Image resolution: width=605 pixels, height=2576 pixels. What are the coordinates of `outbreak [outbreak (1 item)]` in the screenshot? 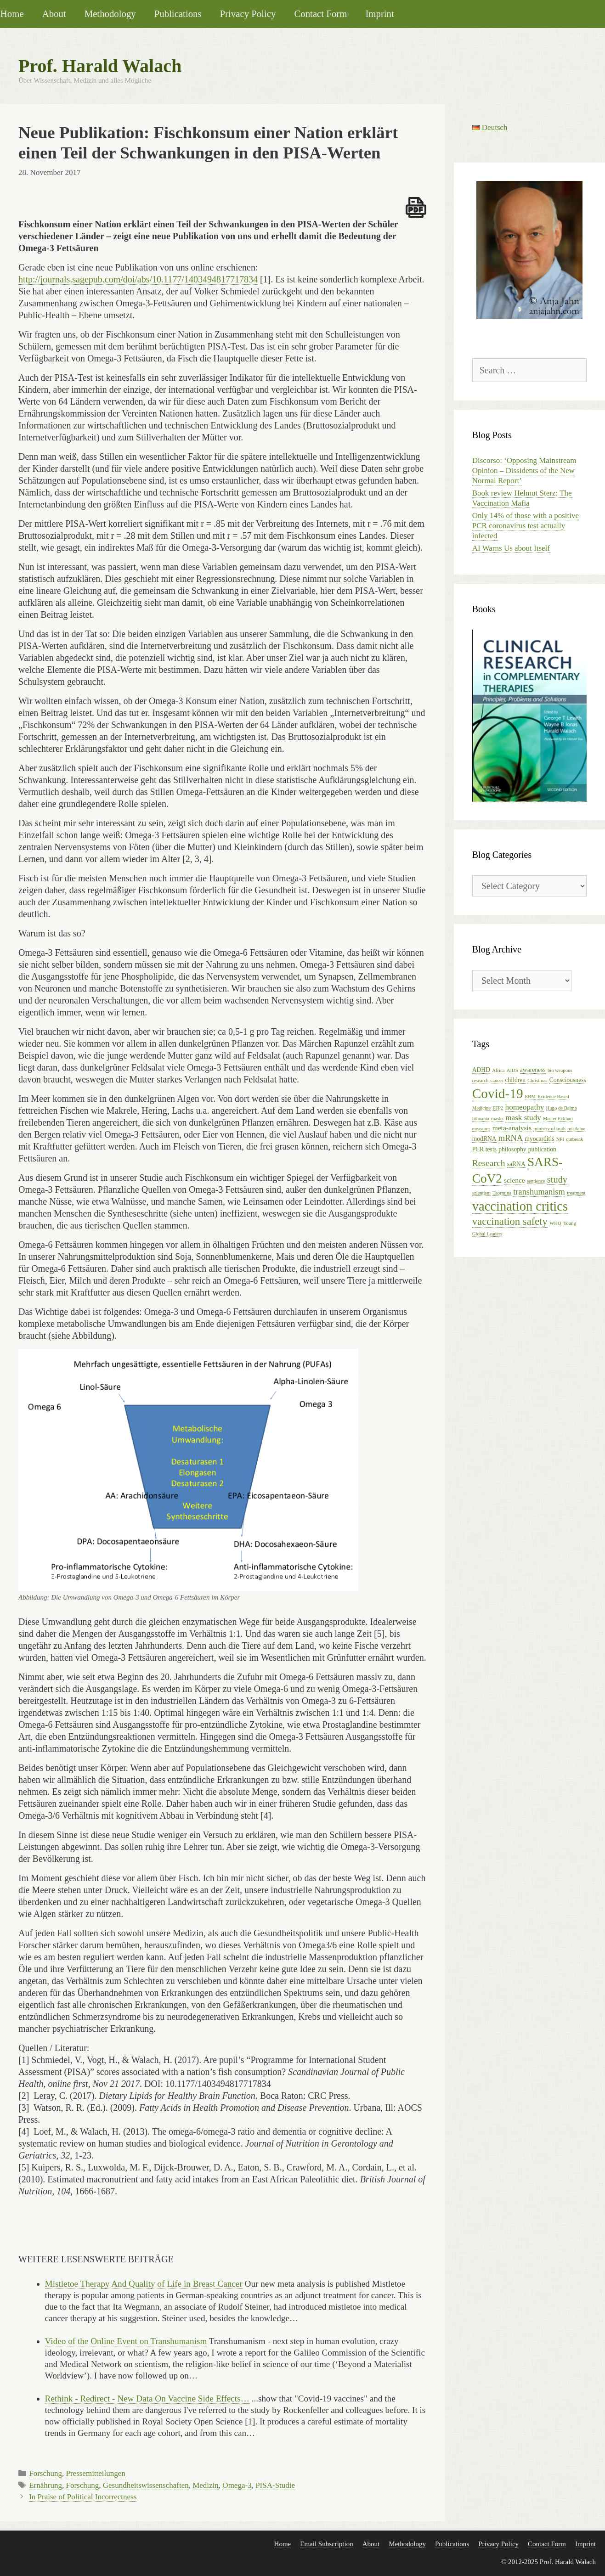 It's located at (574, 1139).